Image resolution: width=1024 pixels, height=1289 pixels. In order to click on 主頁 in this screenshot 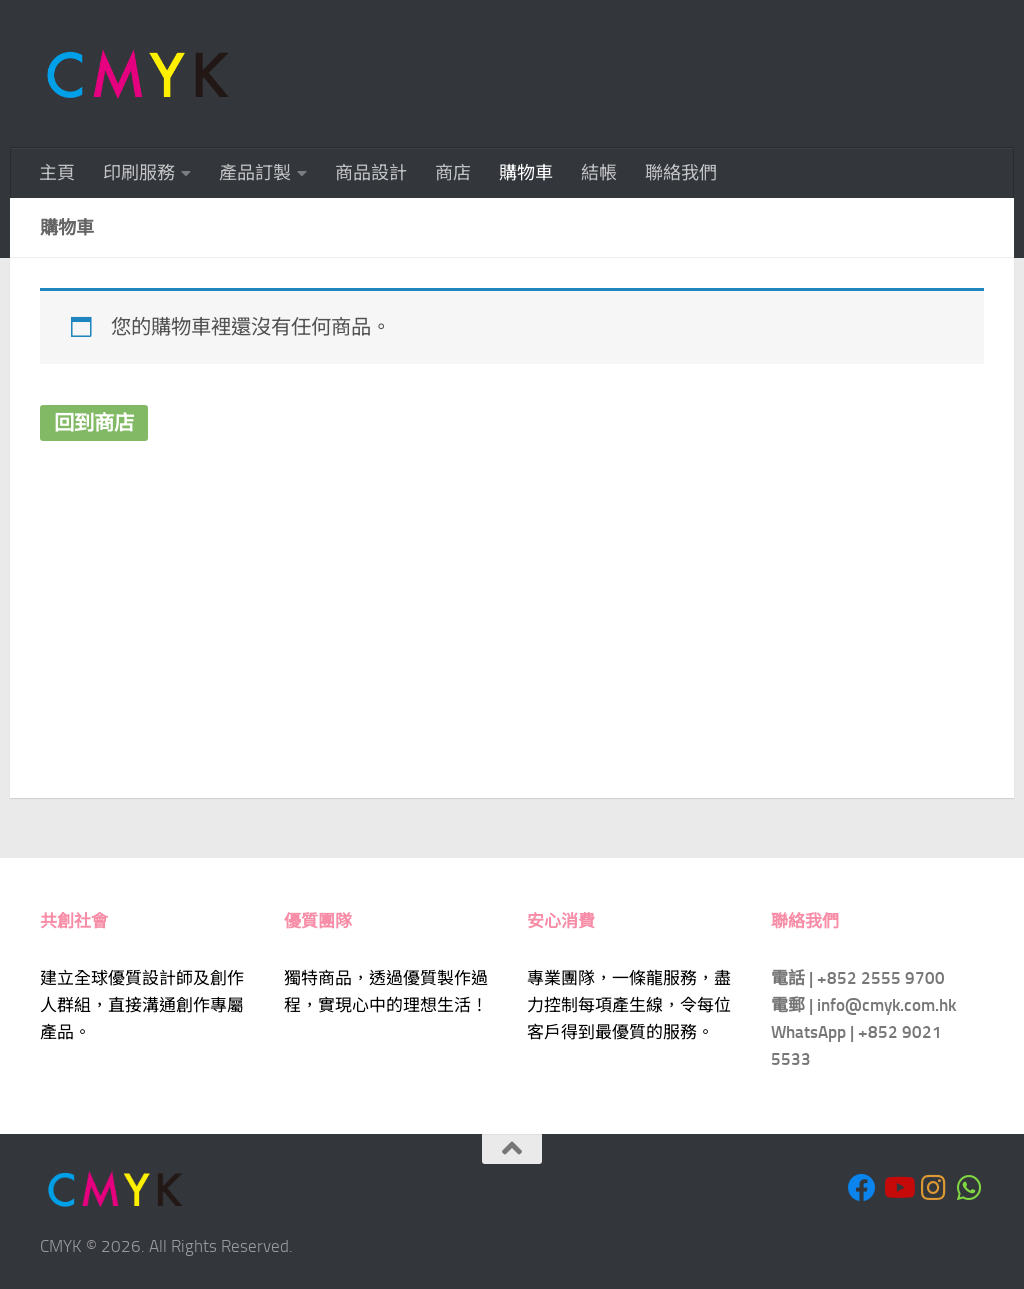, I will do `click(57, 173)`.